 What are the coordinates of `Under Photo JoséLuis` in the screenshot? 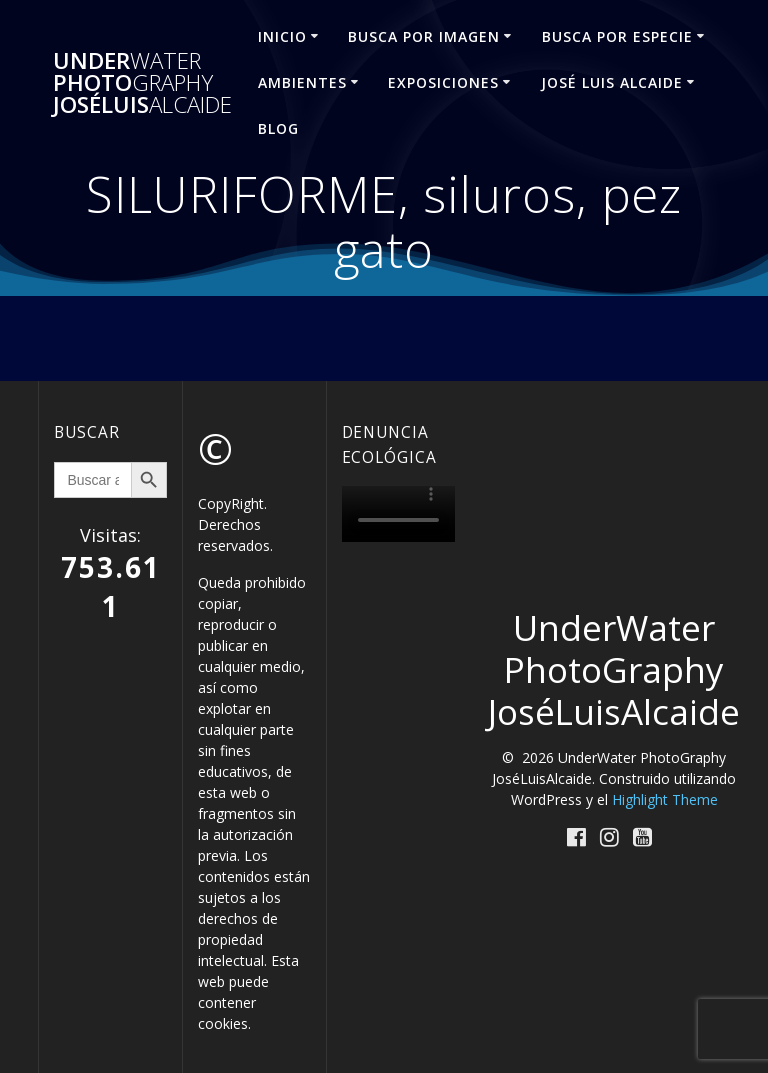 It's located at (142, 83).